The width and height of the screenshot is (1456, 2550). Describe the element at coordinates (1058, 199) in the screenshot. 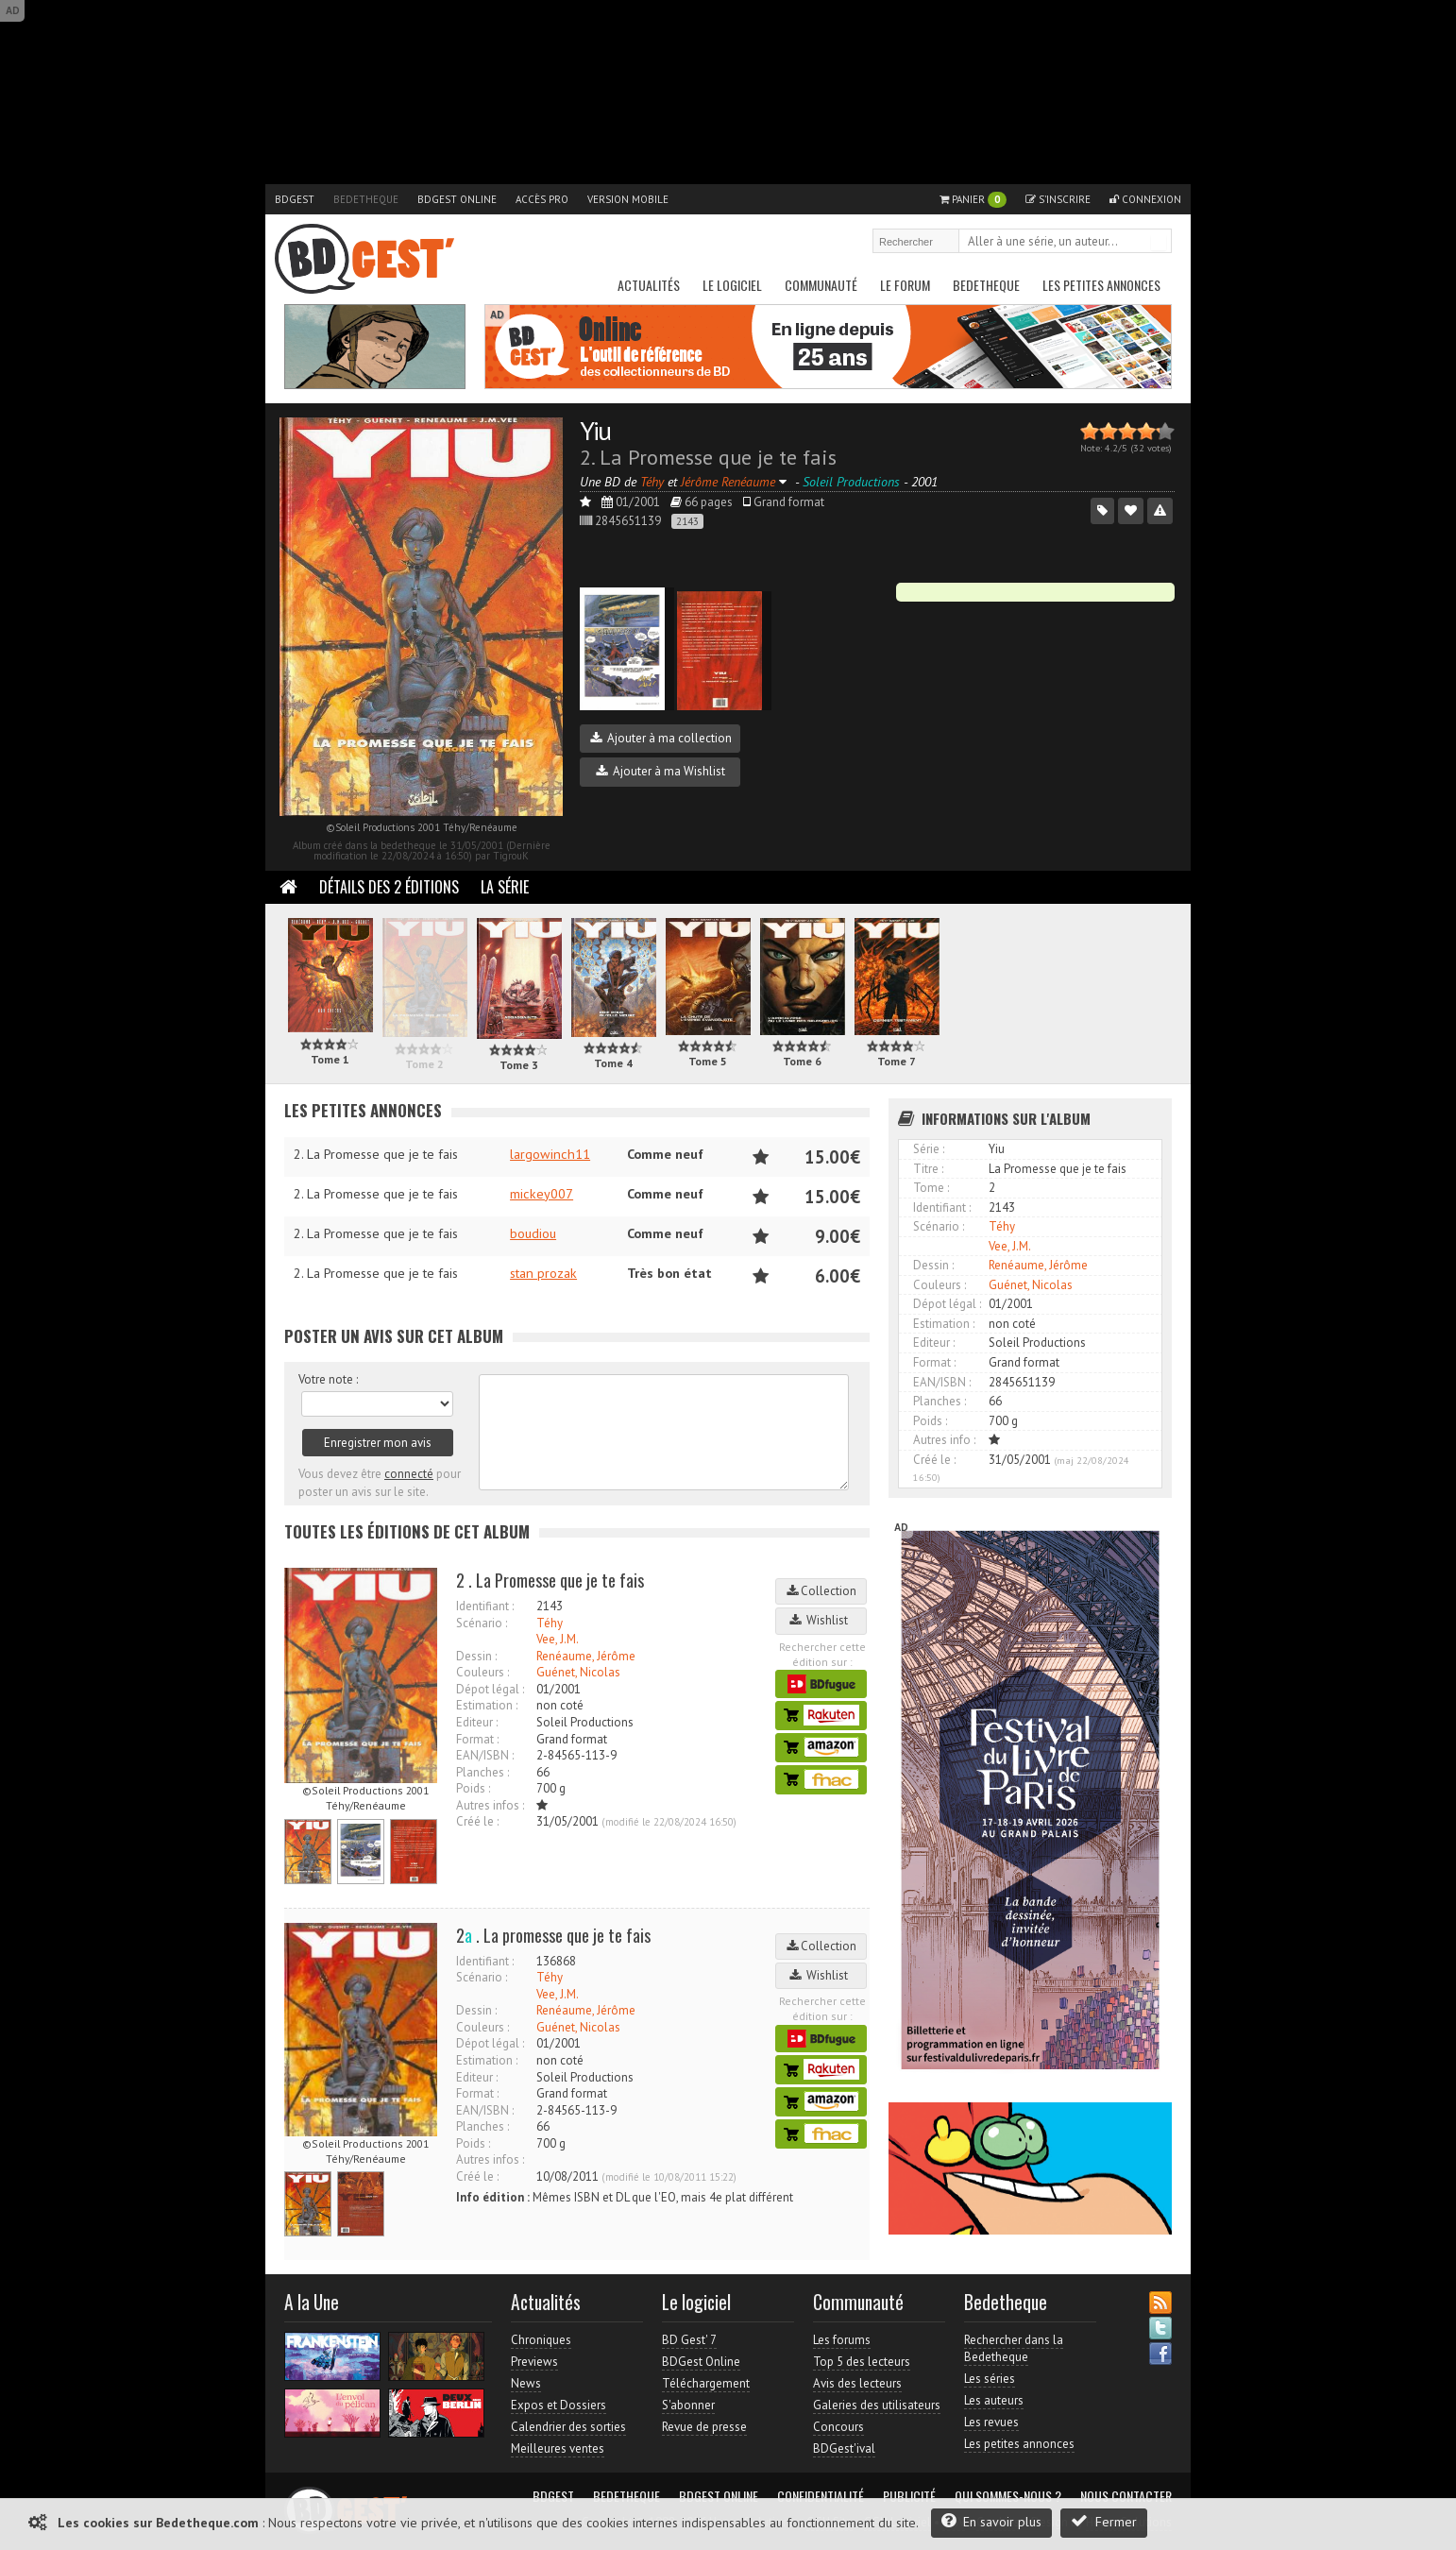

I see `S'inscrire` at that location.